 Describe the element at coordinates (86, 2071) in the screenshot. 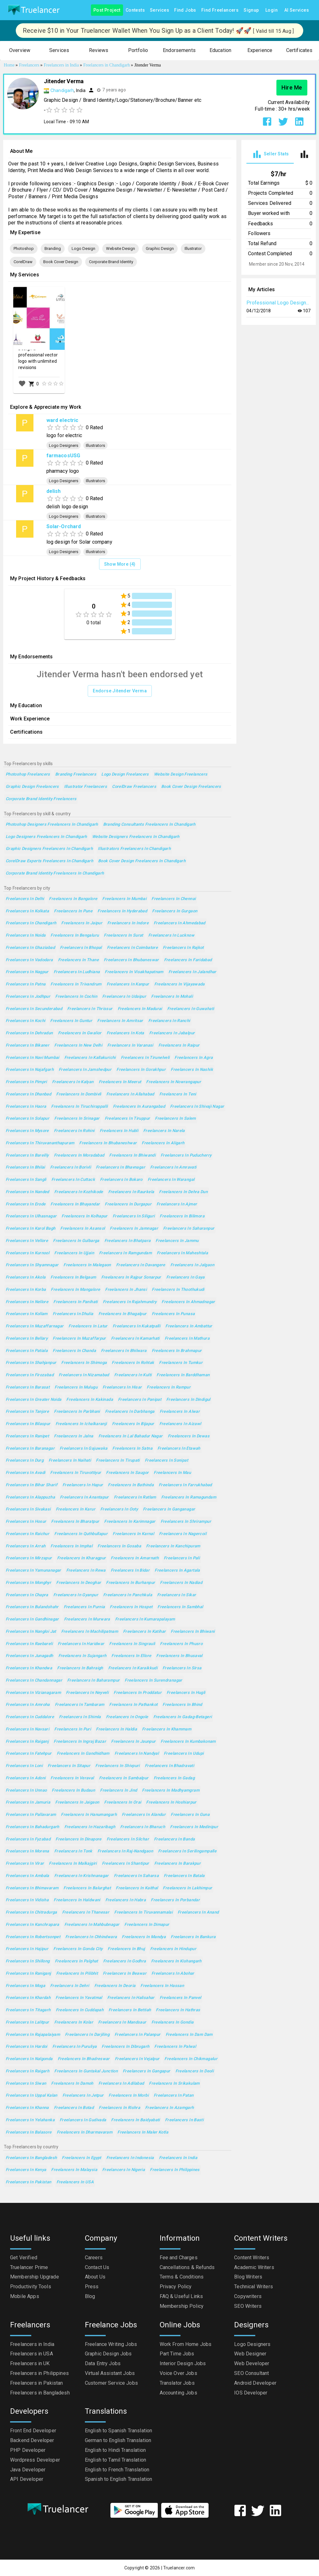

I see `Freelancers in Guntakal Junction` at that location.